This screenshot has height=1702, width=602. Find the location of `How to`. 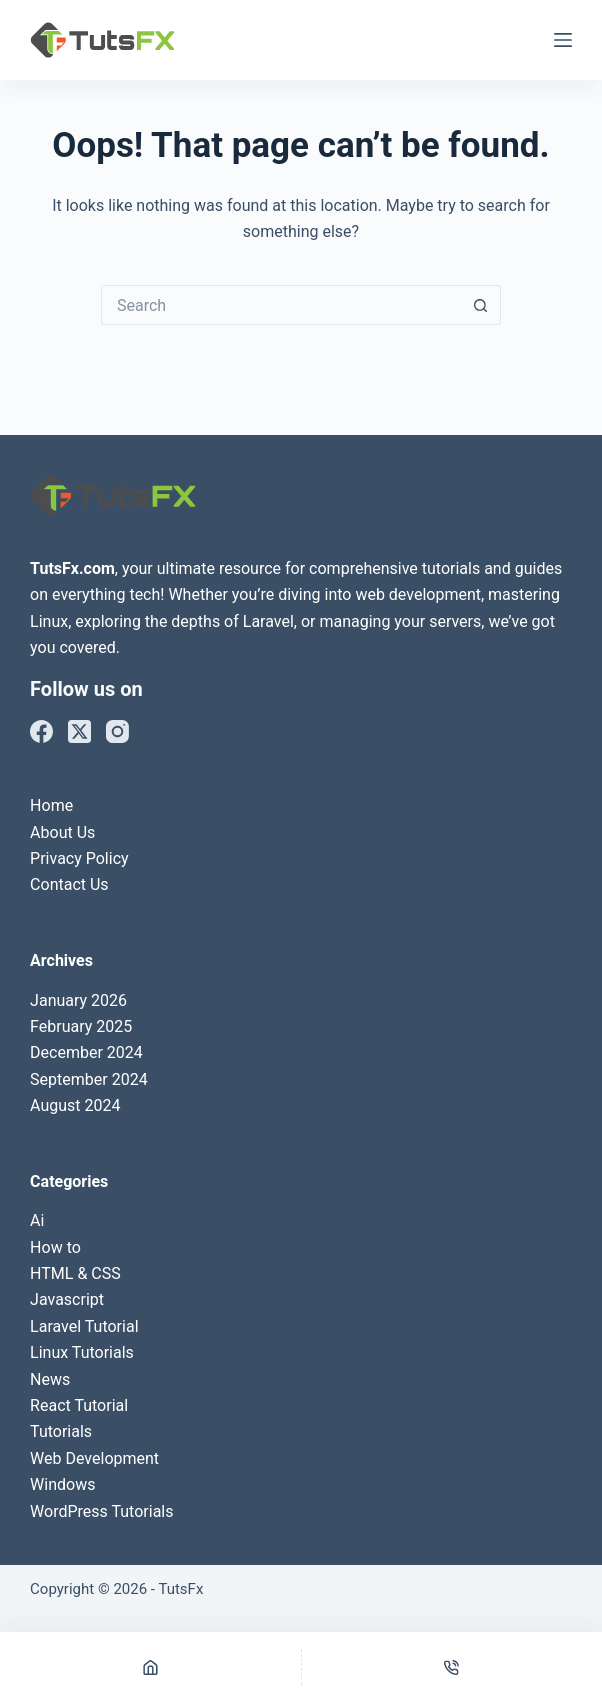

How to is located at coordinates (55, 1247).